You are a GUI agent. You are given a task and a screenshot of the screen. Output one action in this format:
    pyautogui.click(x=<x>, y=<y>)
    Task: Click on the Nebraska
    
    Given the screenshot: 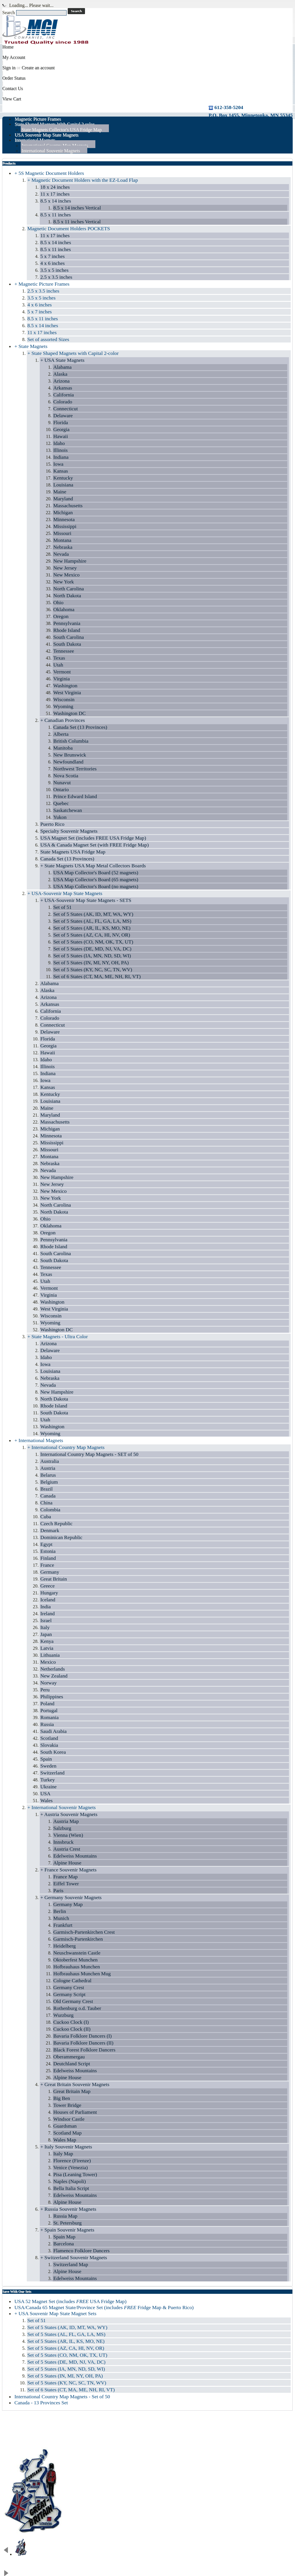 What is the action you would take?
    pyautogui.click(x=62, y=547)
    